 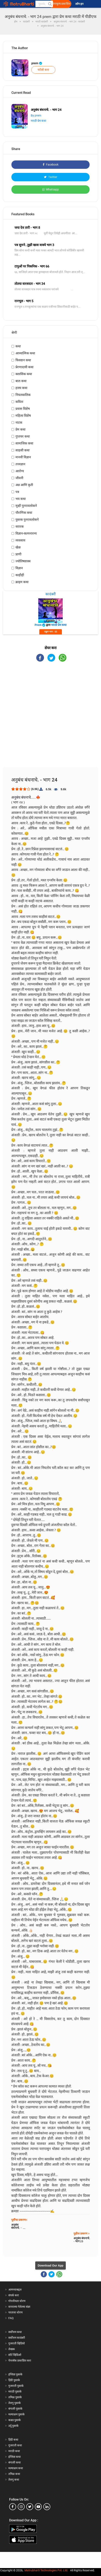 I want to click on बंगाली कथा, so click(x=14, y=2462).